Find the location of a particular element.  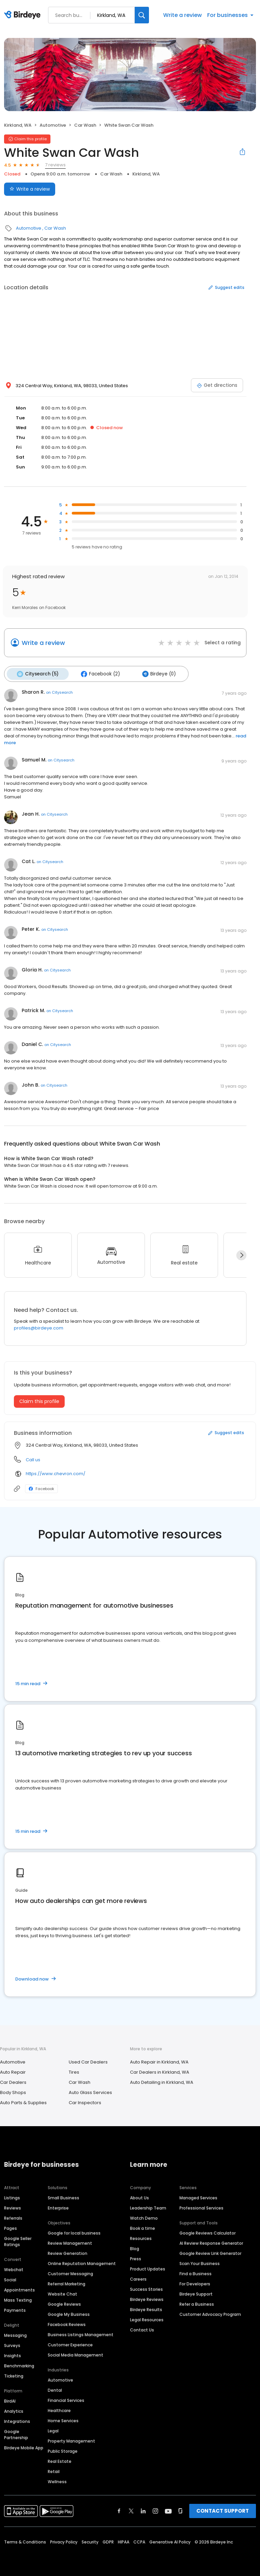

Google Review Link Generator is located at coordinates (210, 2252).